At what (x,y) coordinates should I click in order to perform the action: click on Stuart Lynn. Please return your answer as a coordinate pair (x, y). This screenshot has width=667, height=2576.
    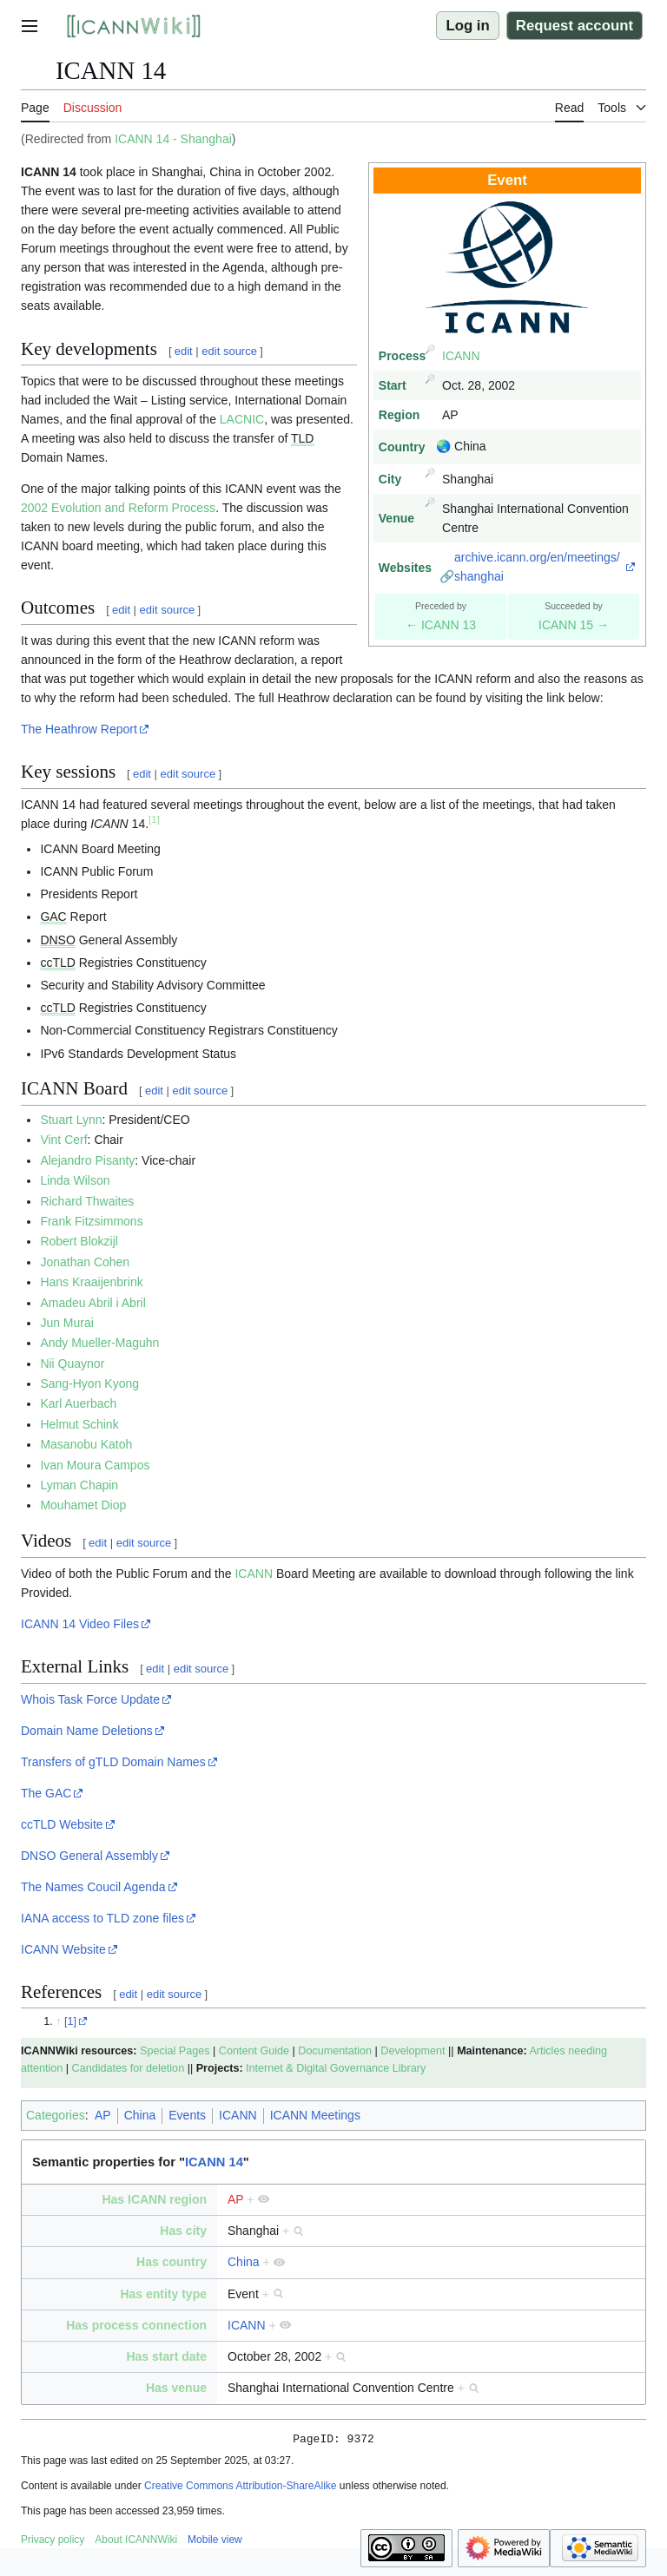
    Looking at the image, I should click on (71, 1120).